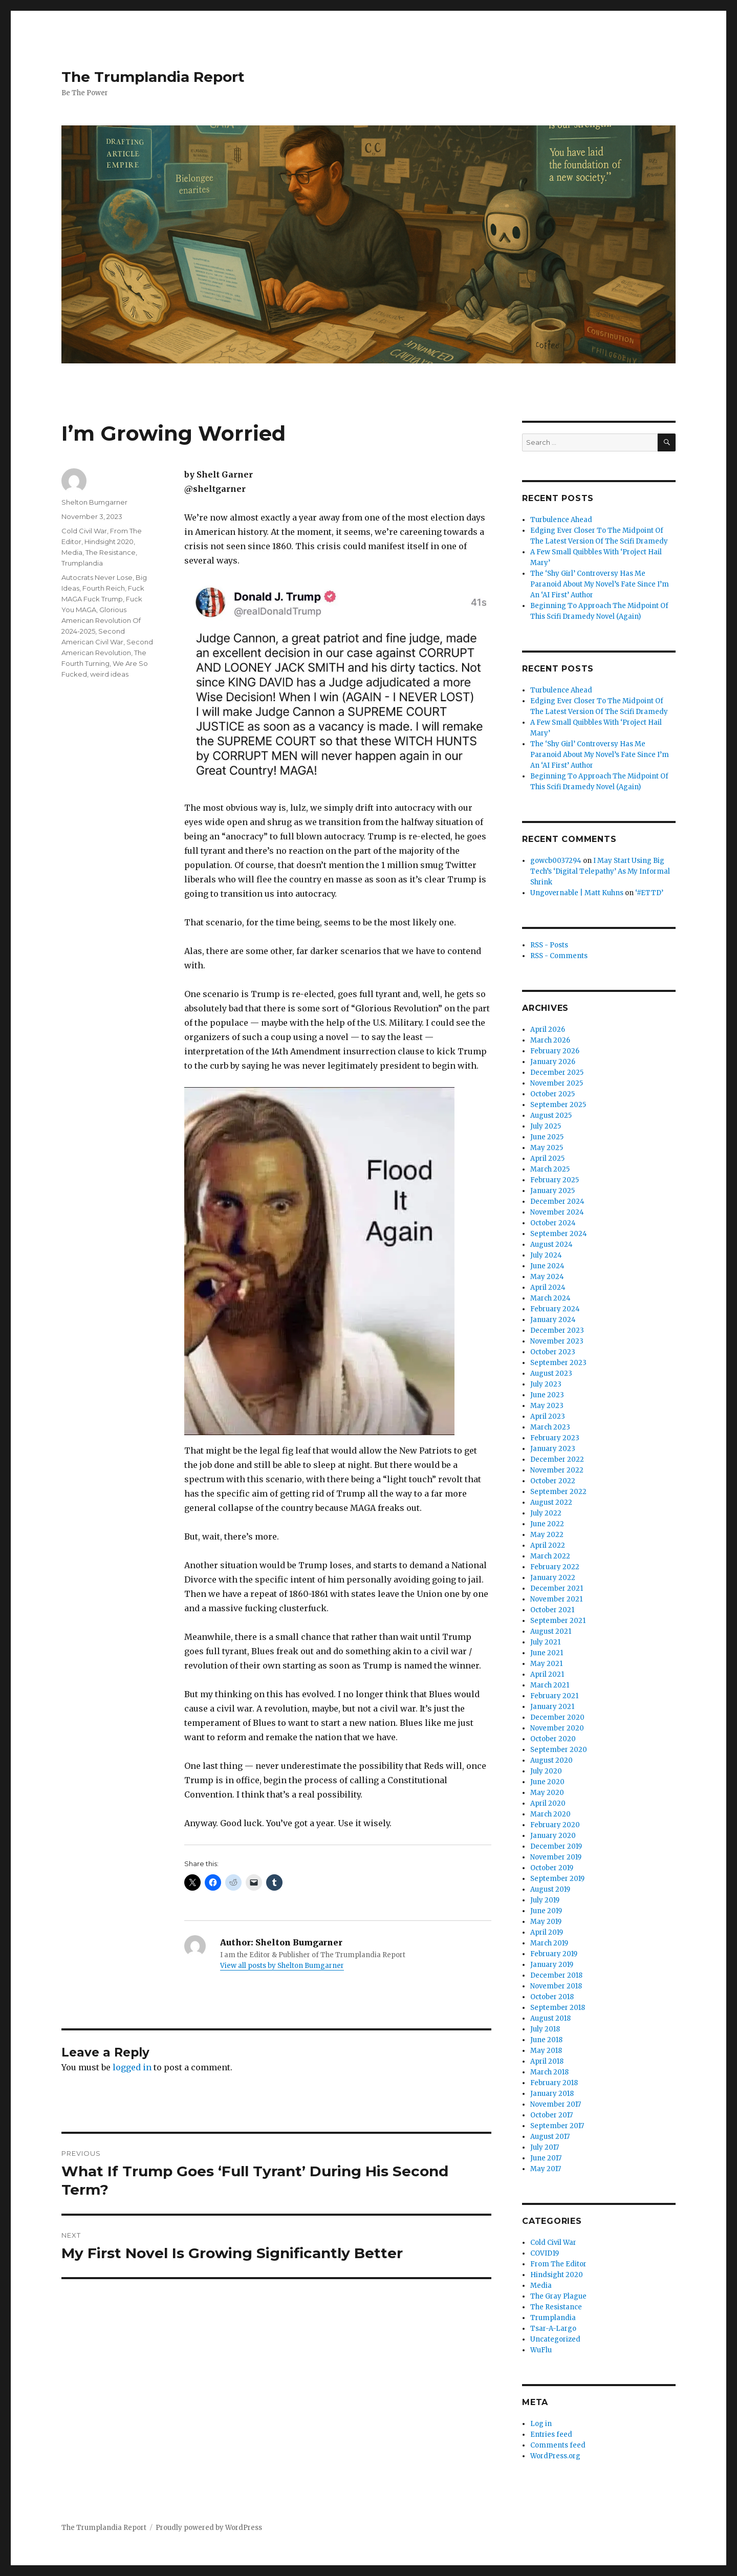 This screenshot has height=2576, width=737. I want to click on RSS - Comments, so click(559, 955).